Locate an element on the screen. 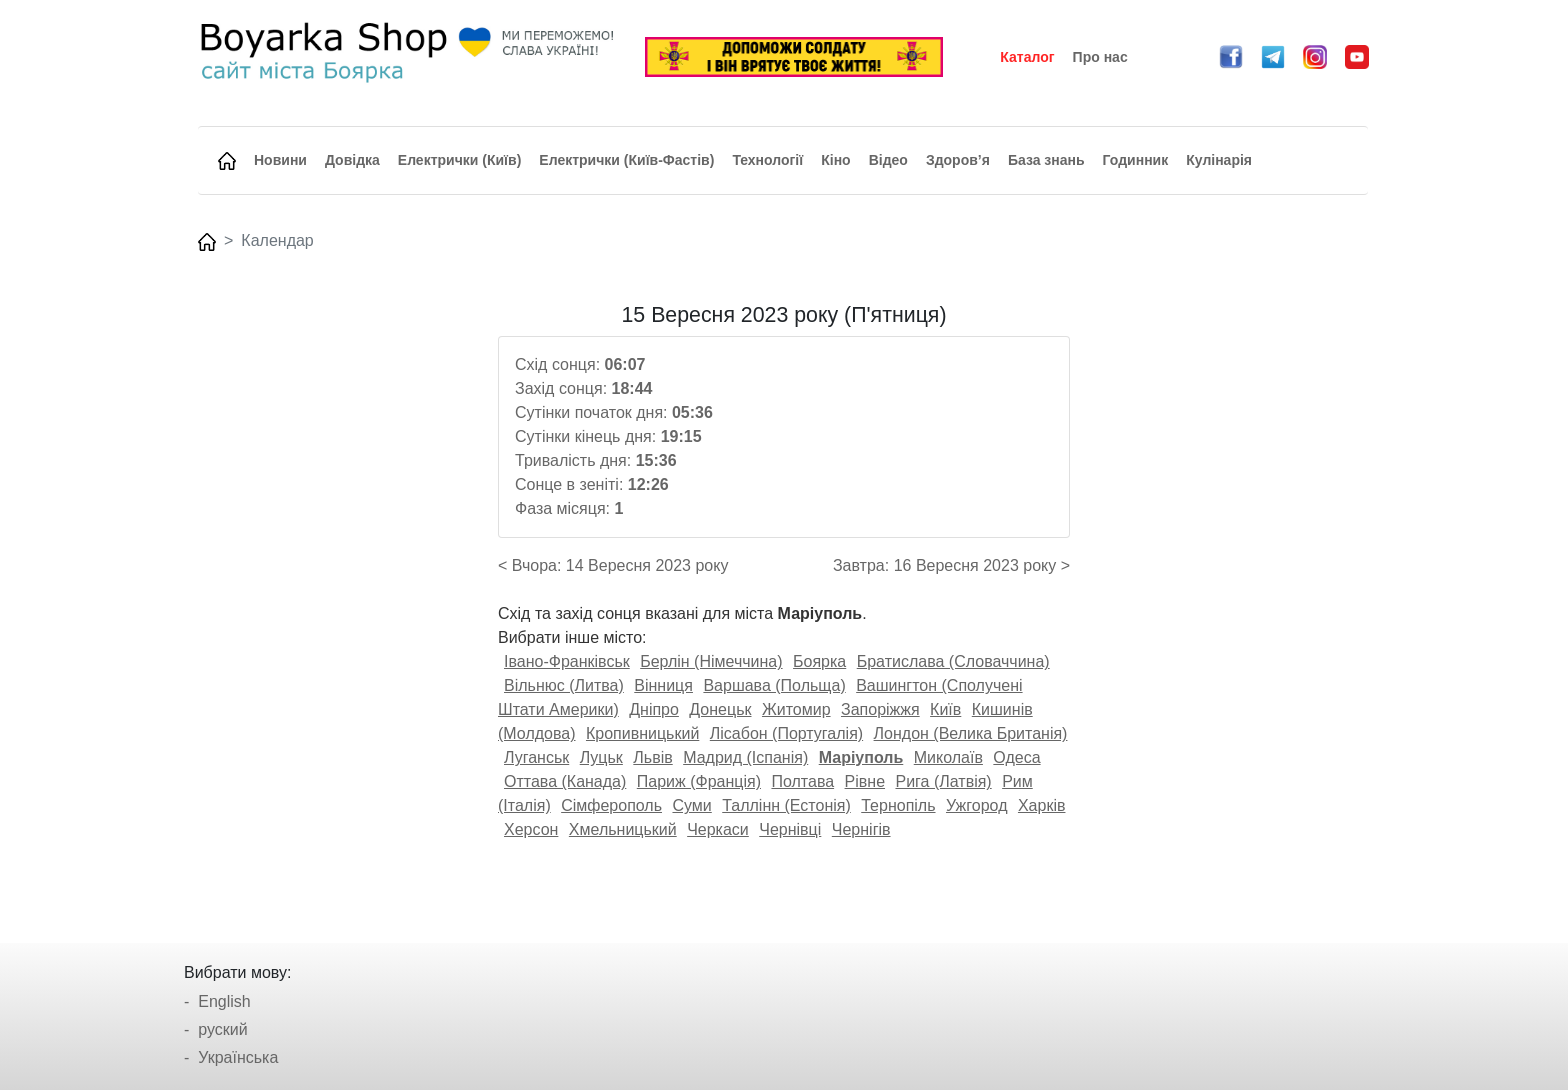 This screenshot has height=1090, width=1568. Мадрид (Іспанія) is located at coordinates (745, 757).